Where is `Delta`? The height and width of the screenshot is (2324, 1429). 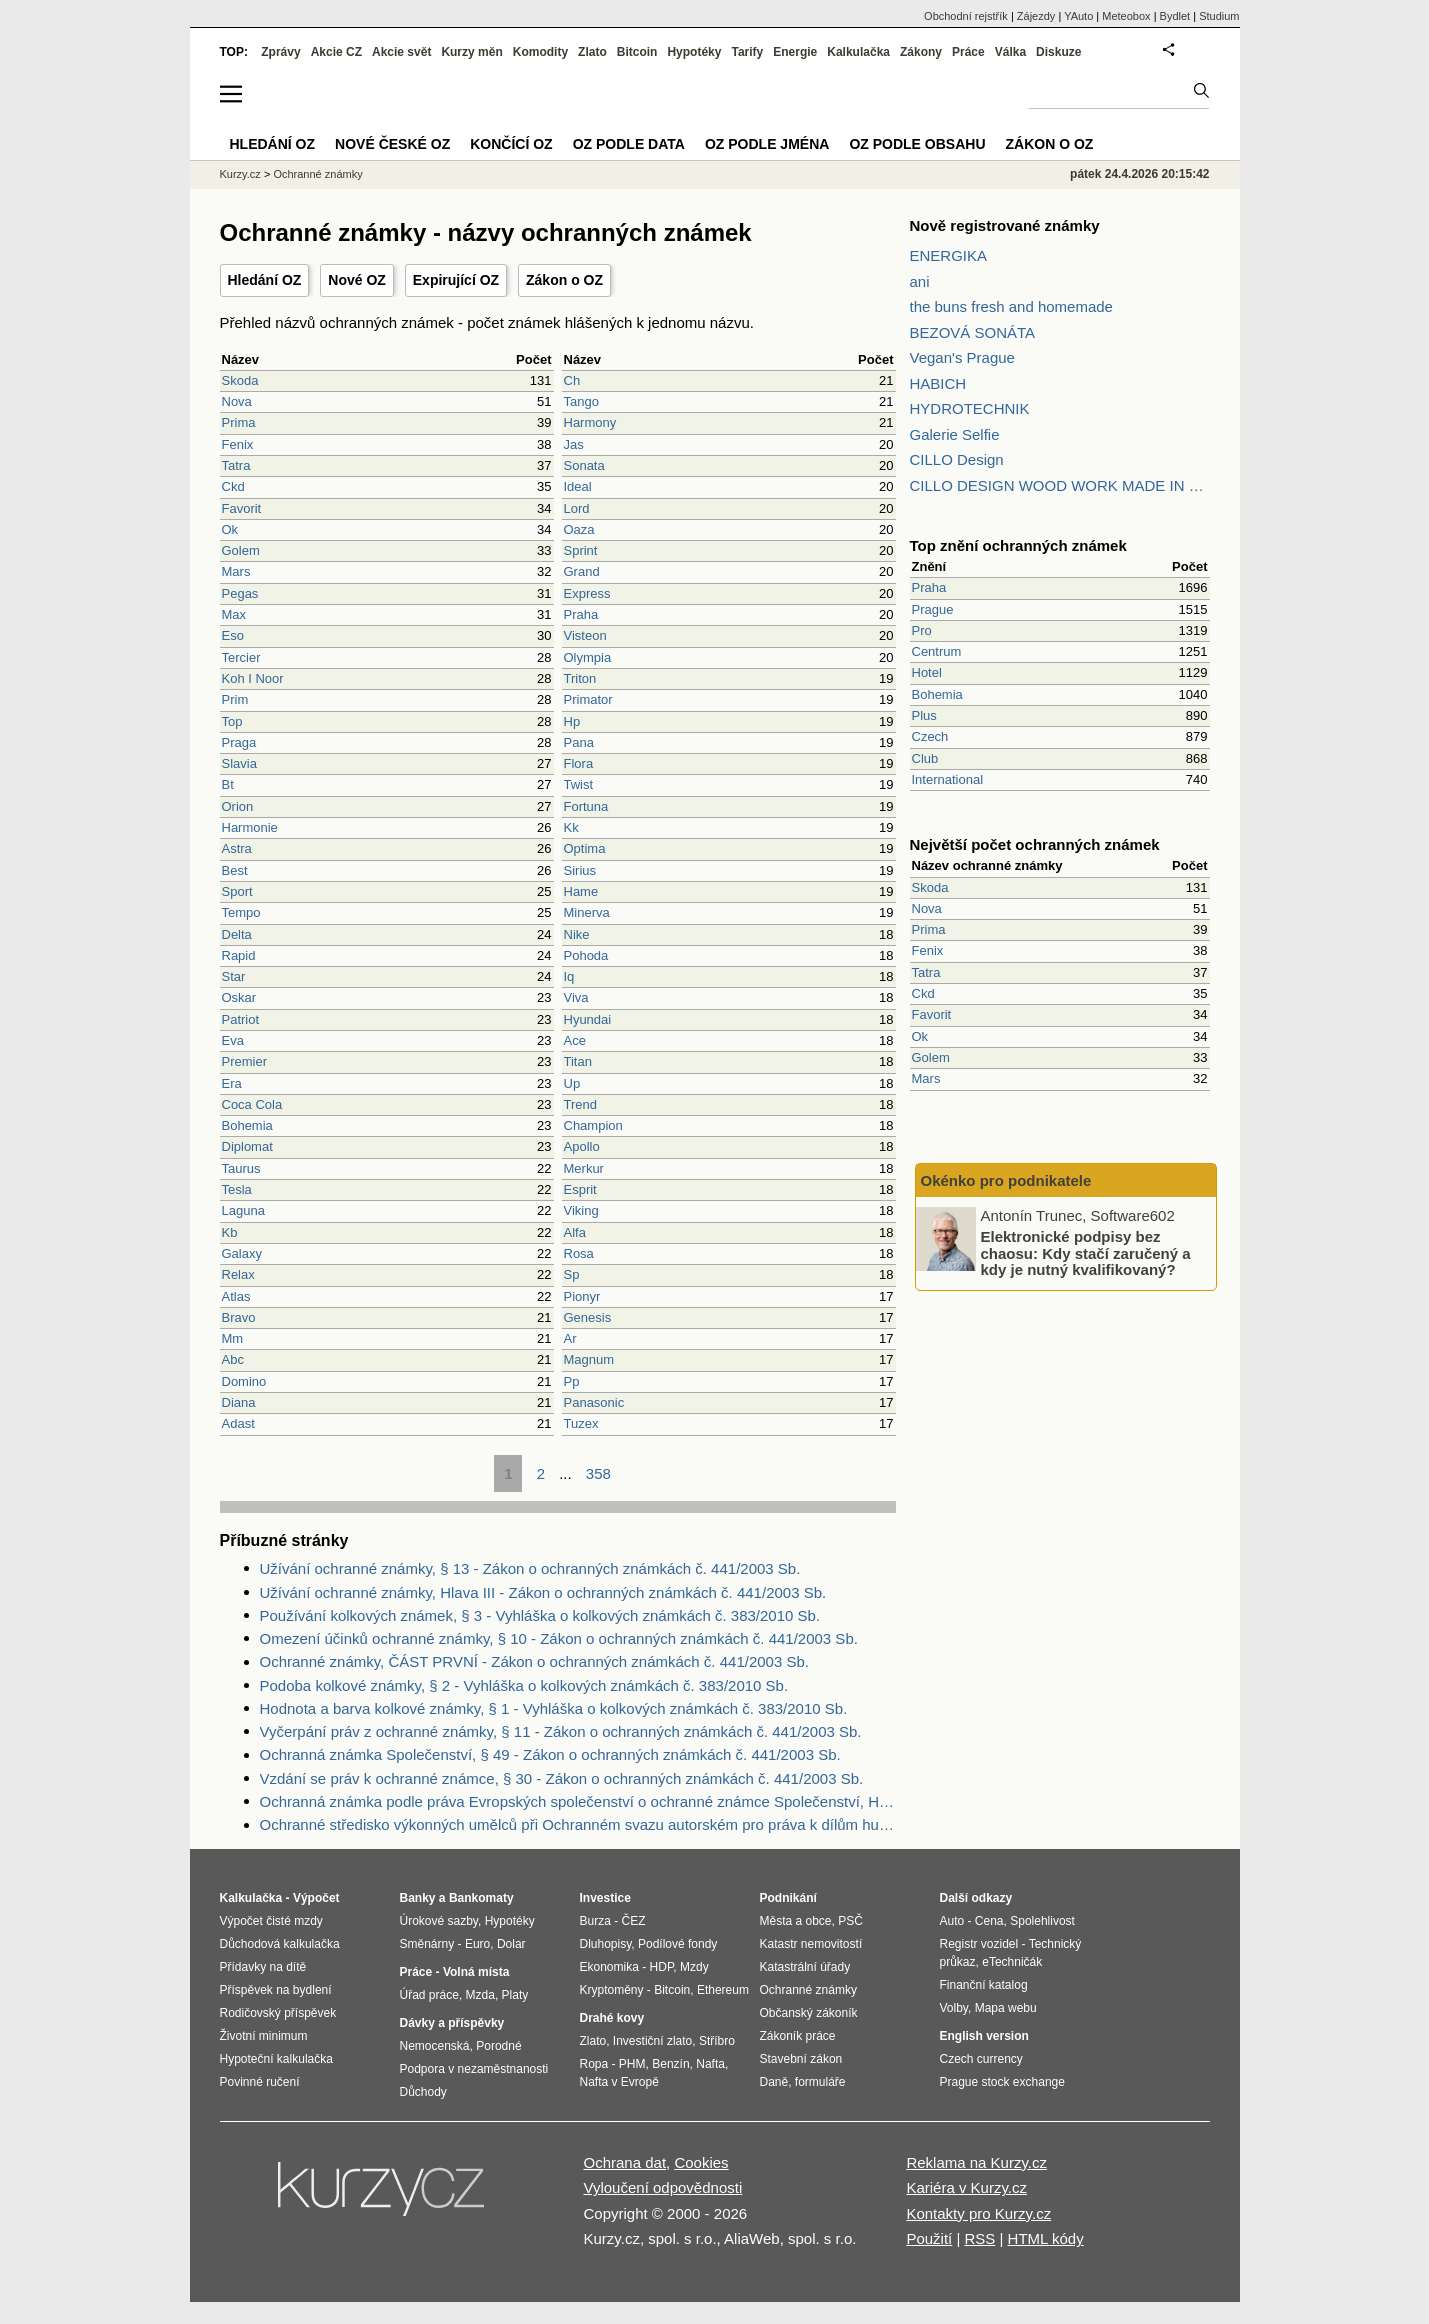 Delta is located at coordinates (237, 934).